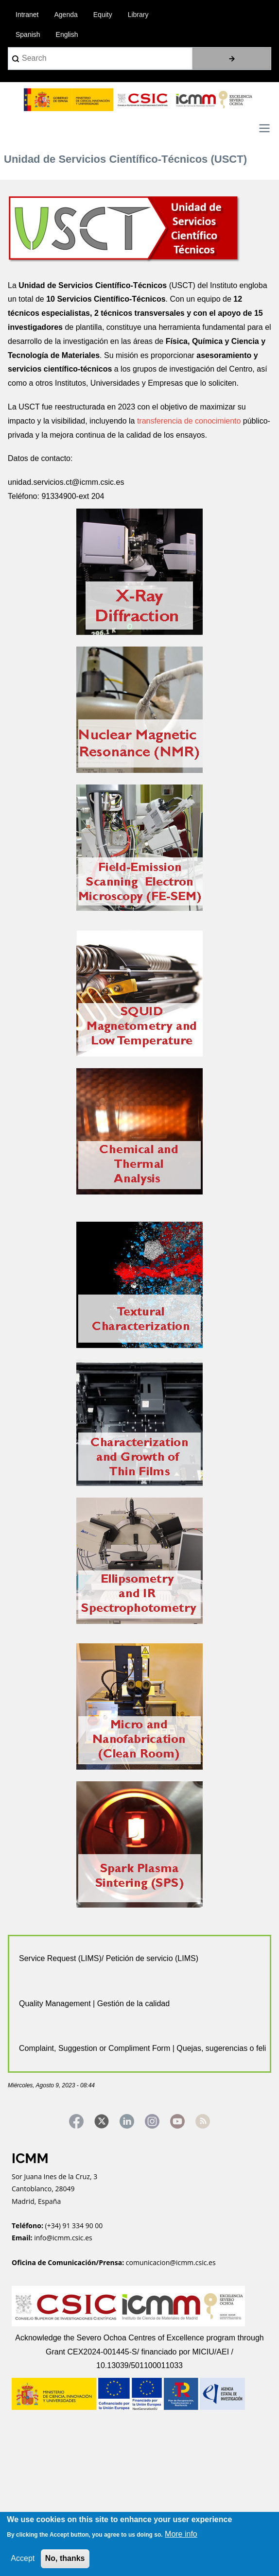 The height and width of the screenshot is (2576, 279). Describe the element at coordinates (102, 14) in the screenshot. I see `Equity [menuitem]` at that location.